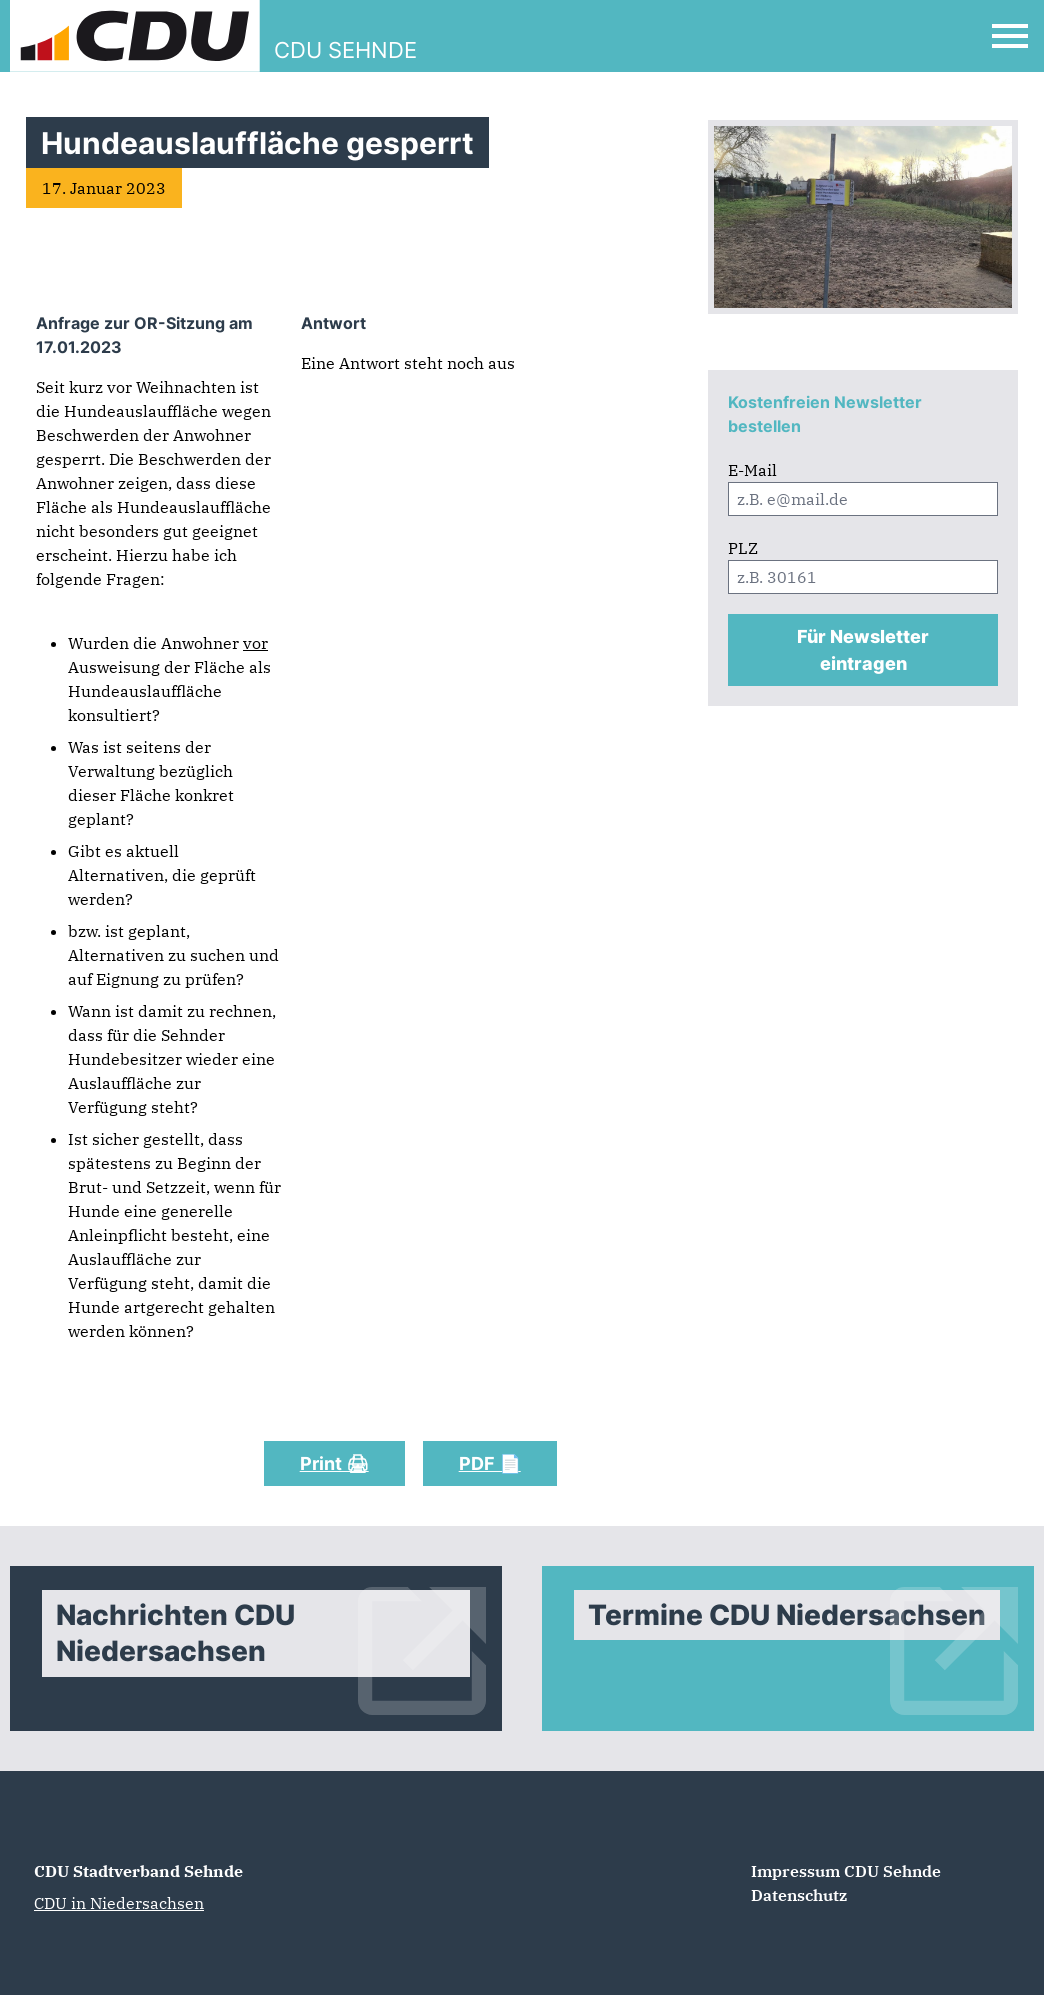  I want to click on Print 🖨, so click(334, 1463).